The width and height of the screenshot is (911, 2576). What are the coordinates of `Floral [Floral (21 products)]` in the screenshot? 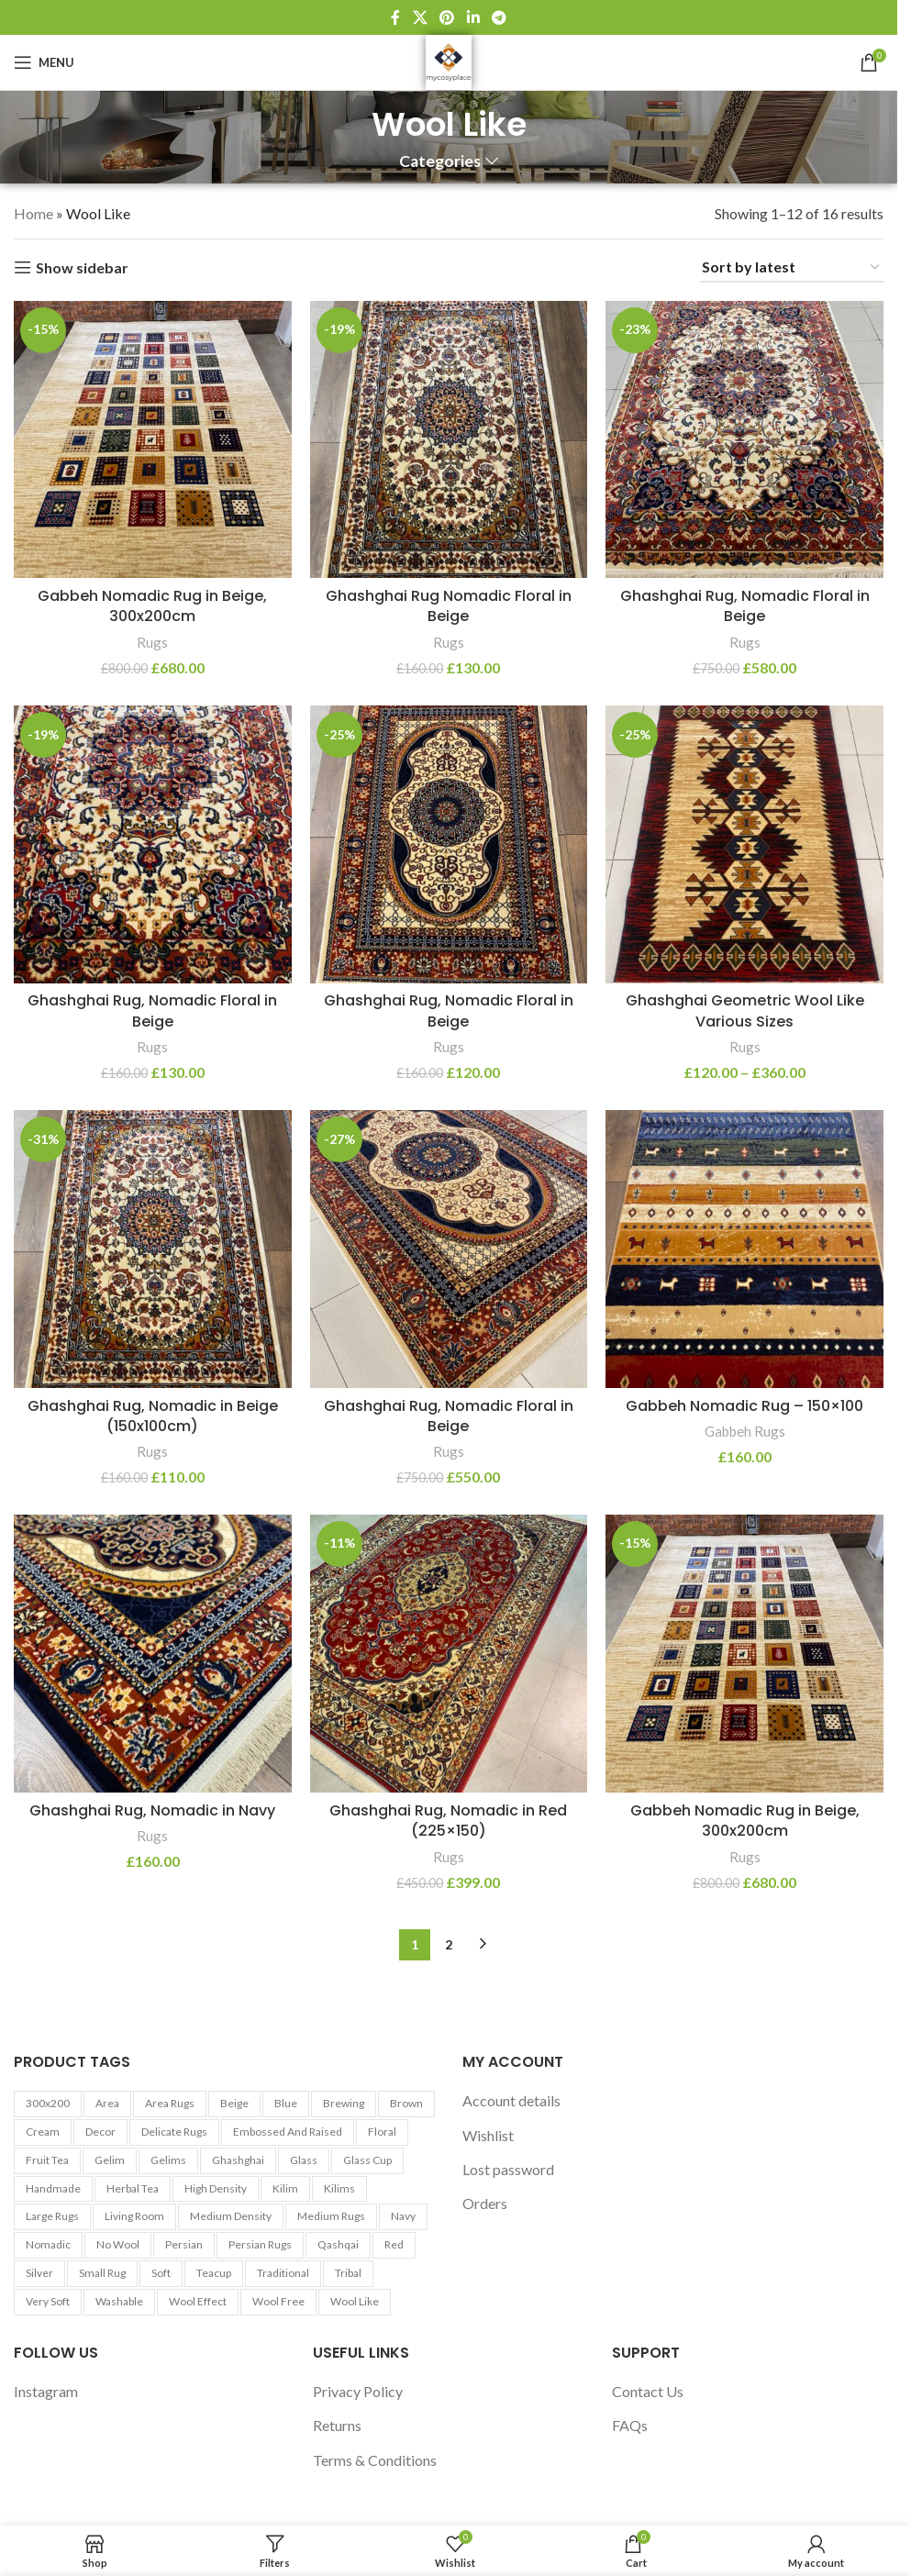 It's located at (382, 2131).